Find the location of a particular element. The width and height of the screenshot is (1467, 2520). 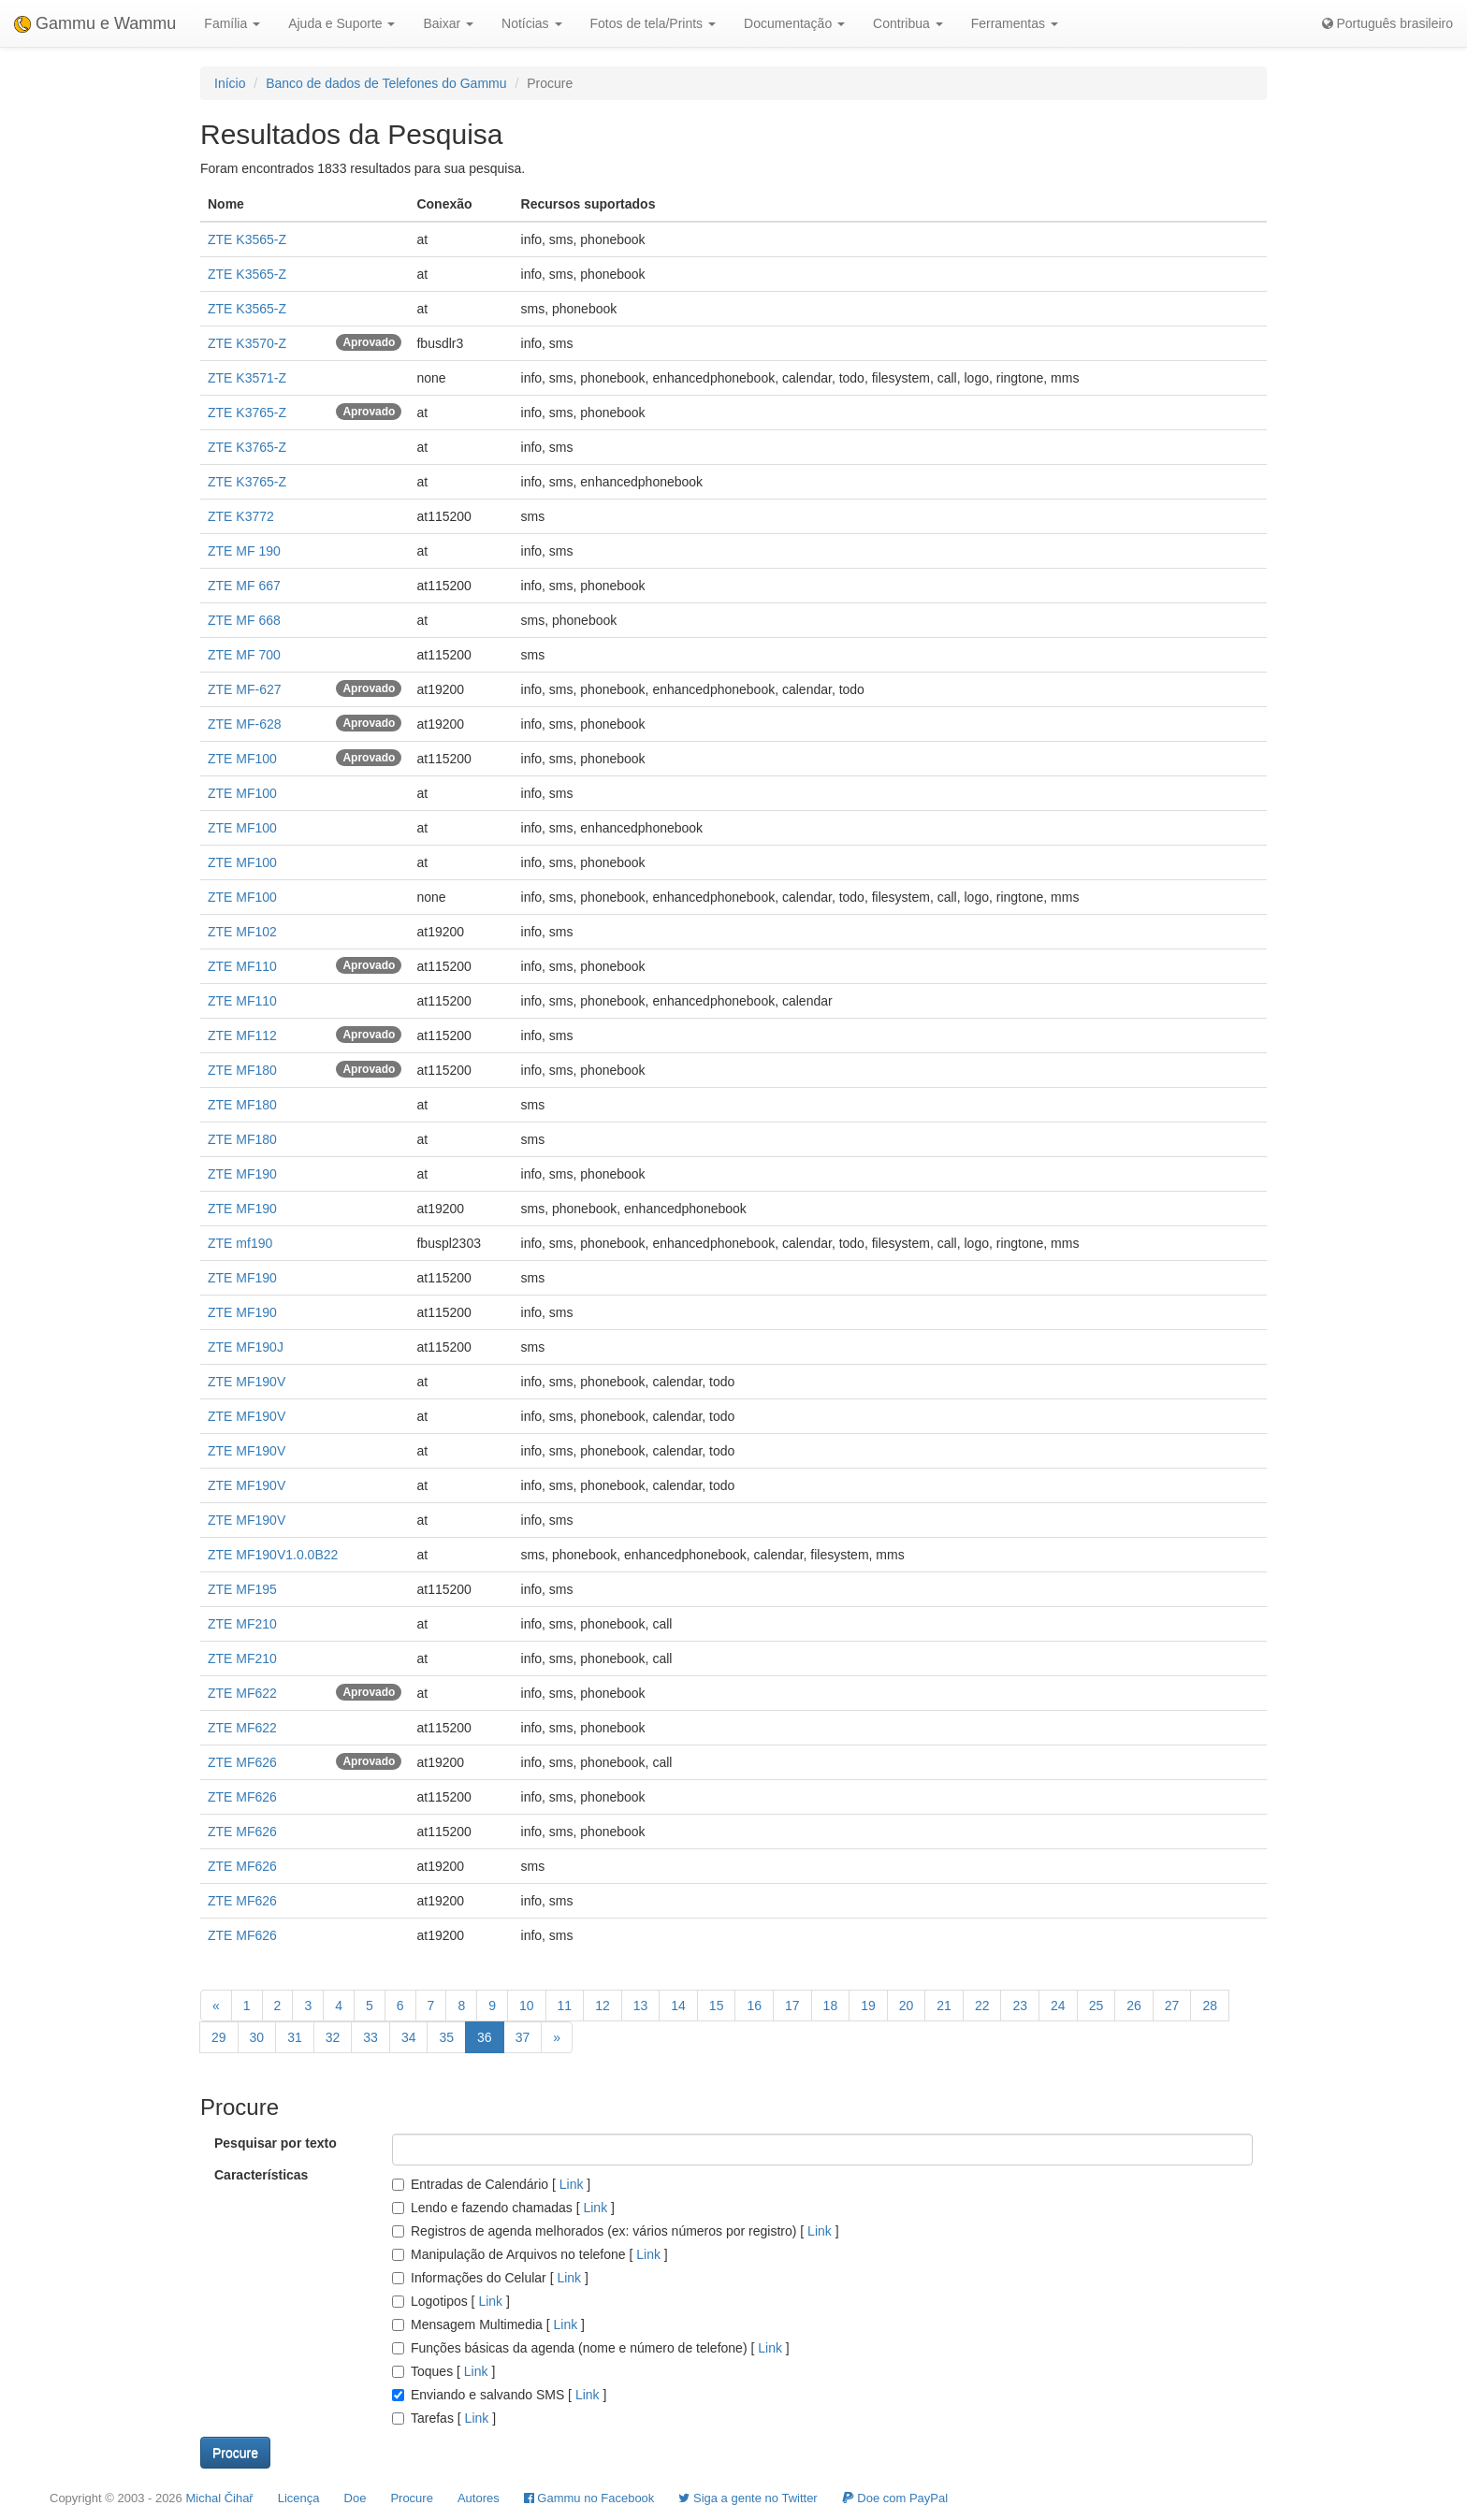

Logotipos [] is located at coordinates (451, 2301).